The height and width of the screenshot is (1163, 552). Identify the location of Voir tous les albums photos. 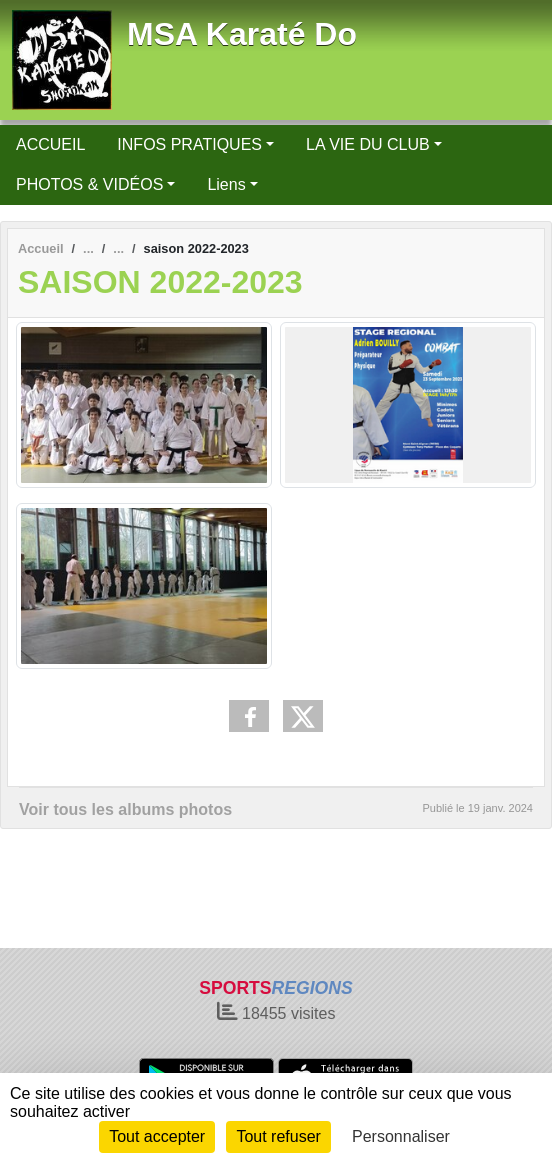
(125, 809).